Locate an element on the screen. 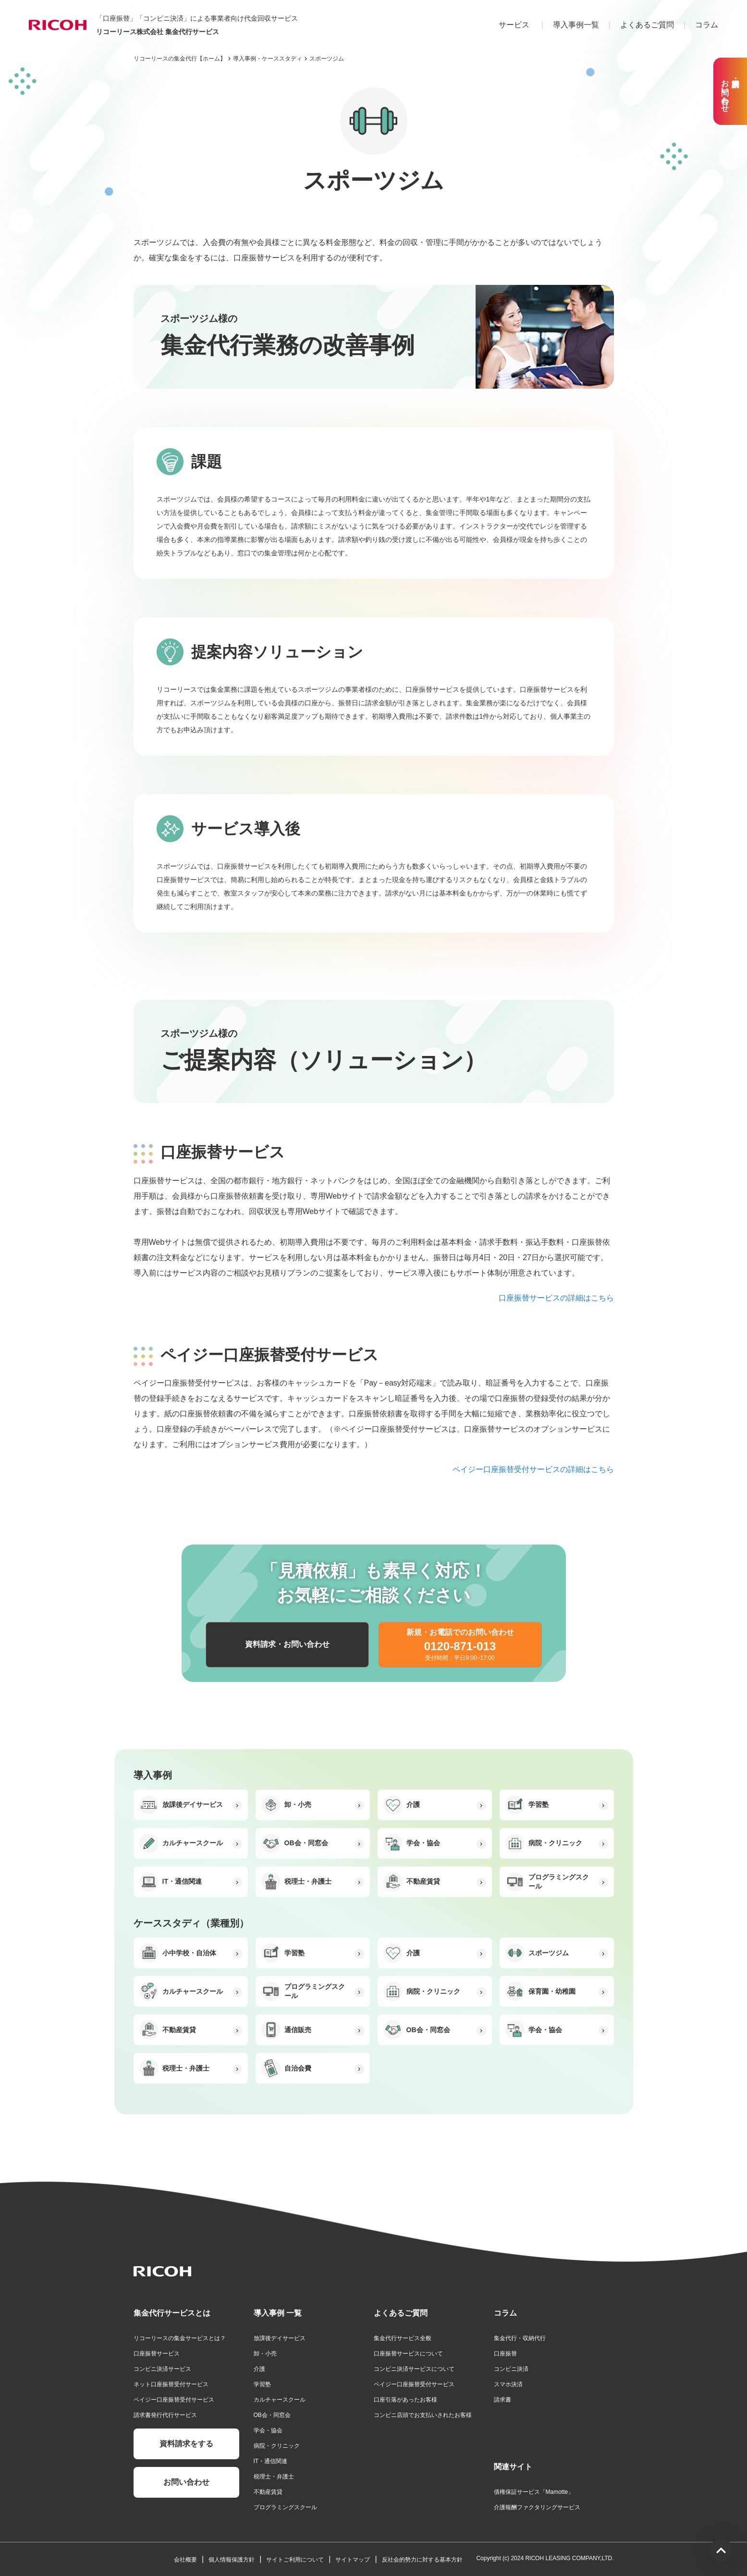 The width and height of the screenshot is (747, 2576). よくあるご質問 is located at coordinates (647, 25).